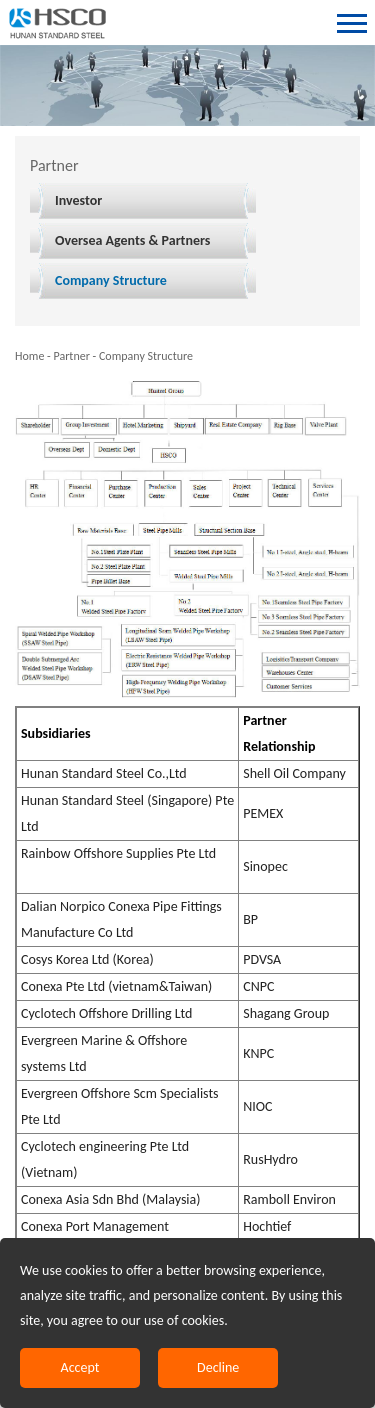 This screenshot has height=1408, width=375. I want to click on Decline, so click(218, 1367).